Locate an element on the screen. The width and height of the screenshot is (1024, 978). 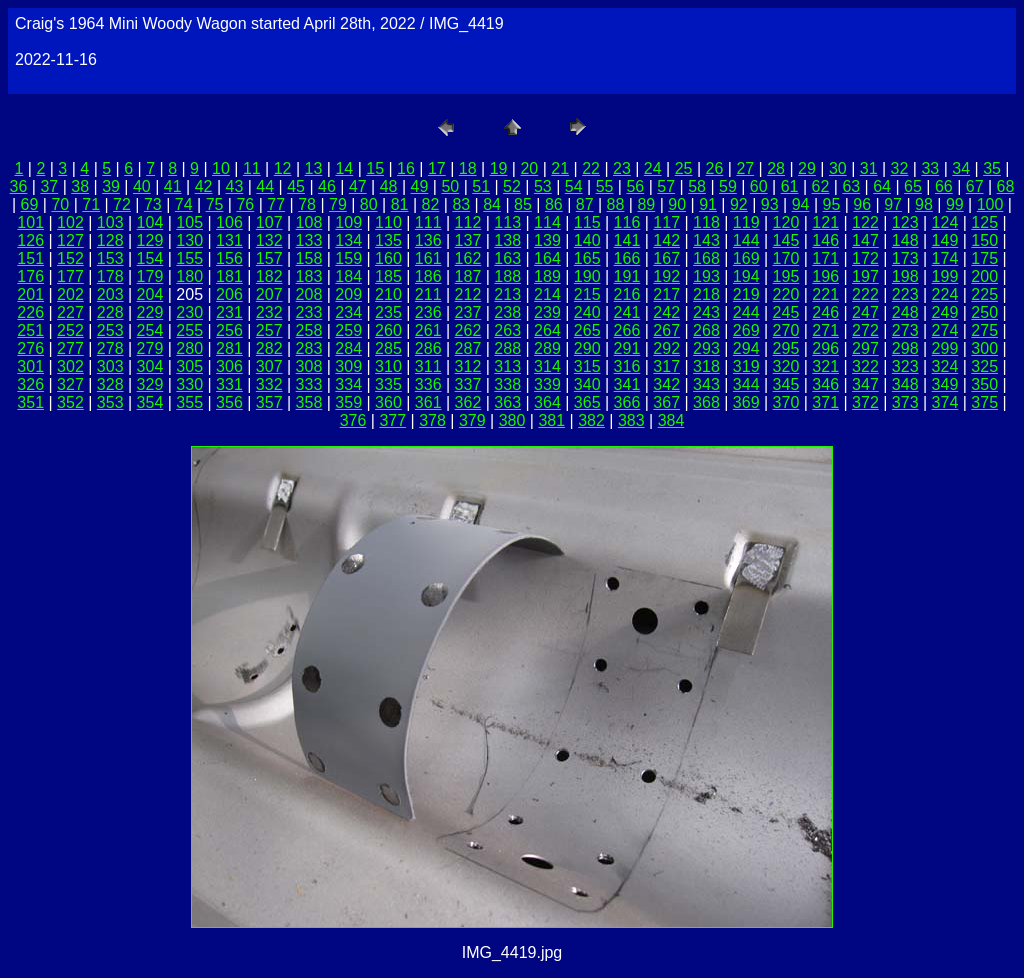
268 is located at coordinates (706, 330).